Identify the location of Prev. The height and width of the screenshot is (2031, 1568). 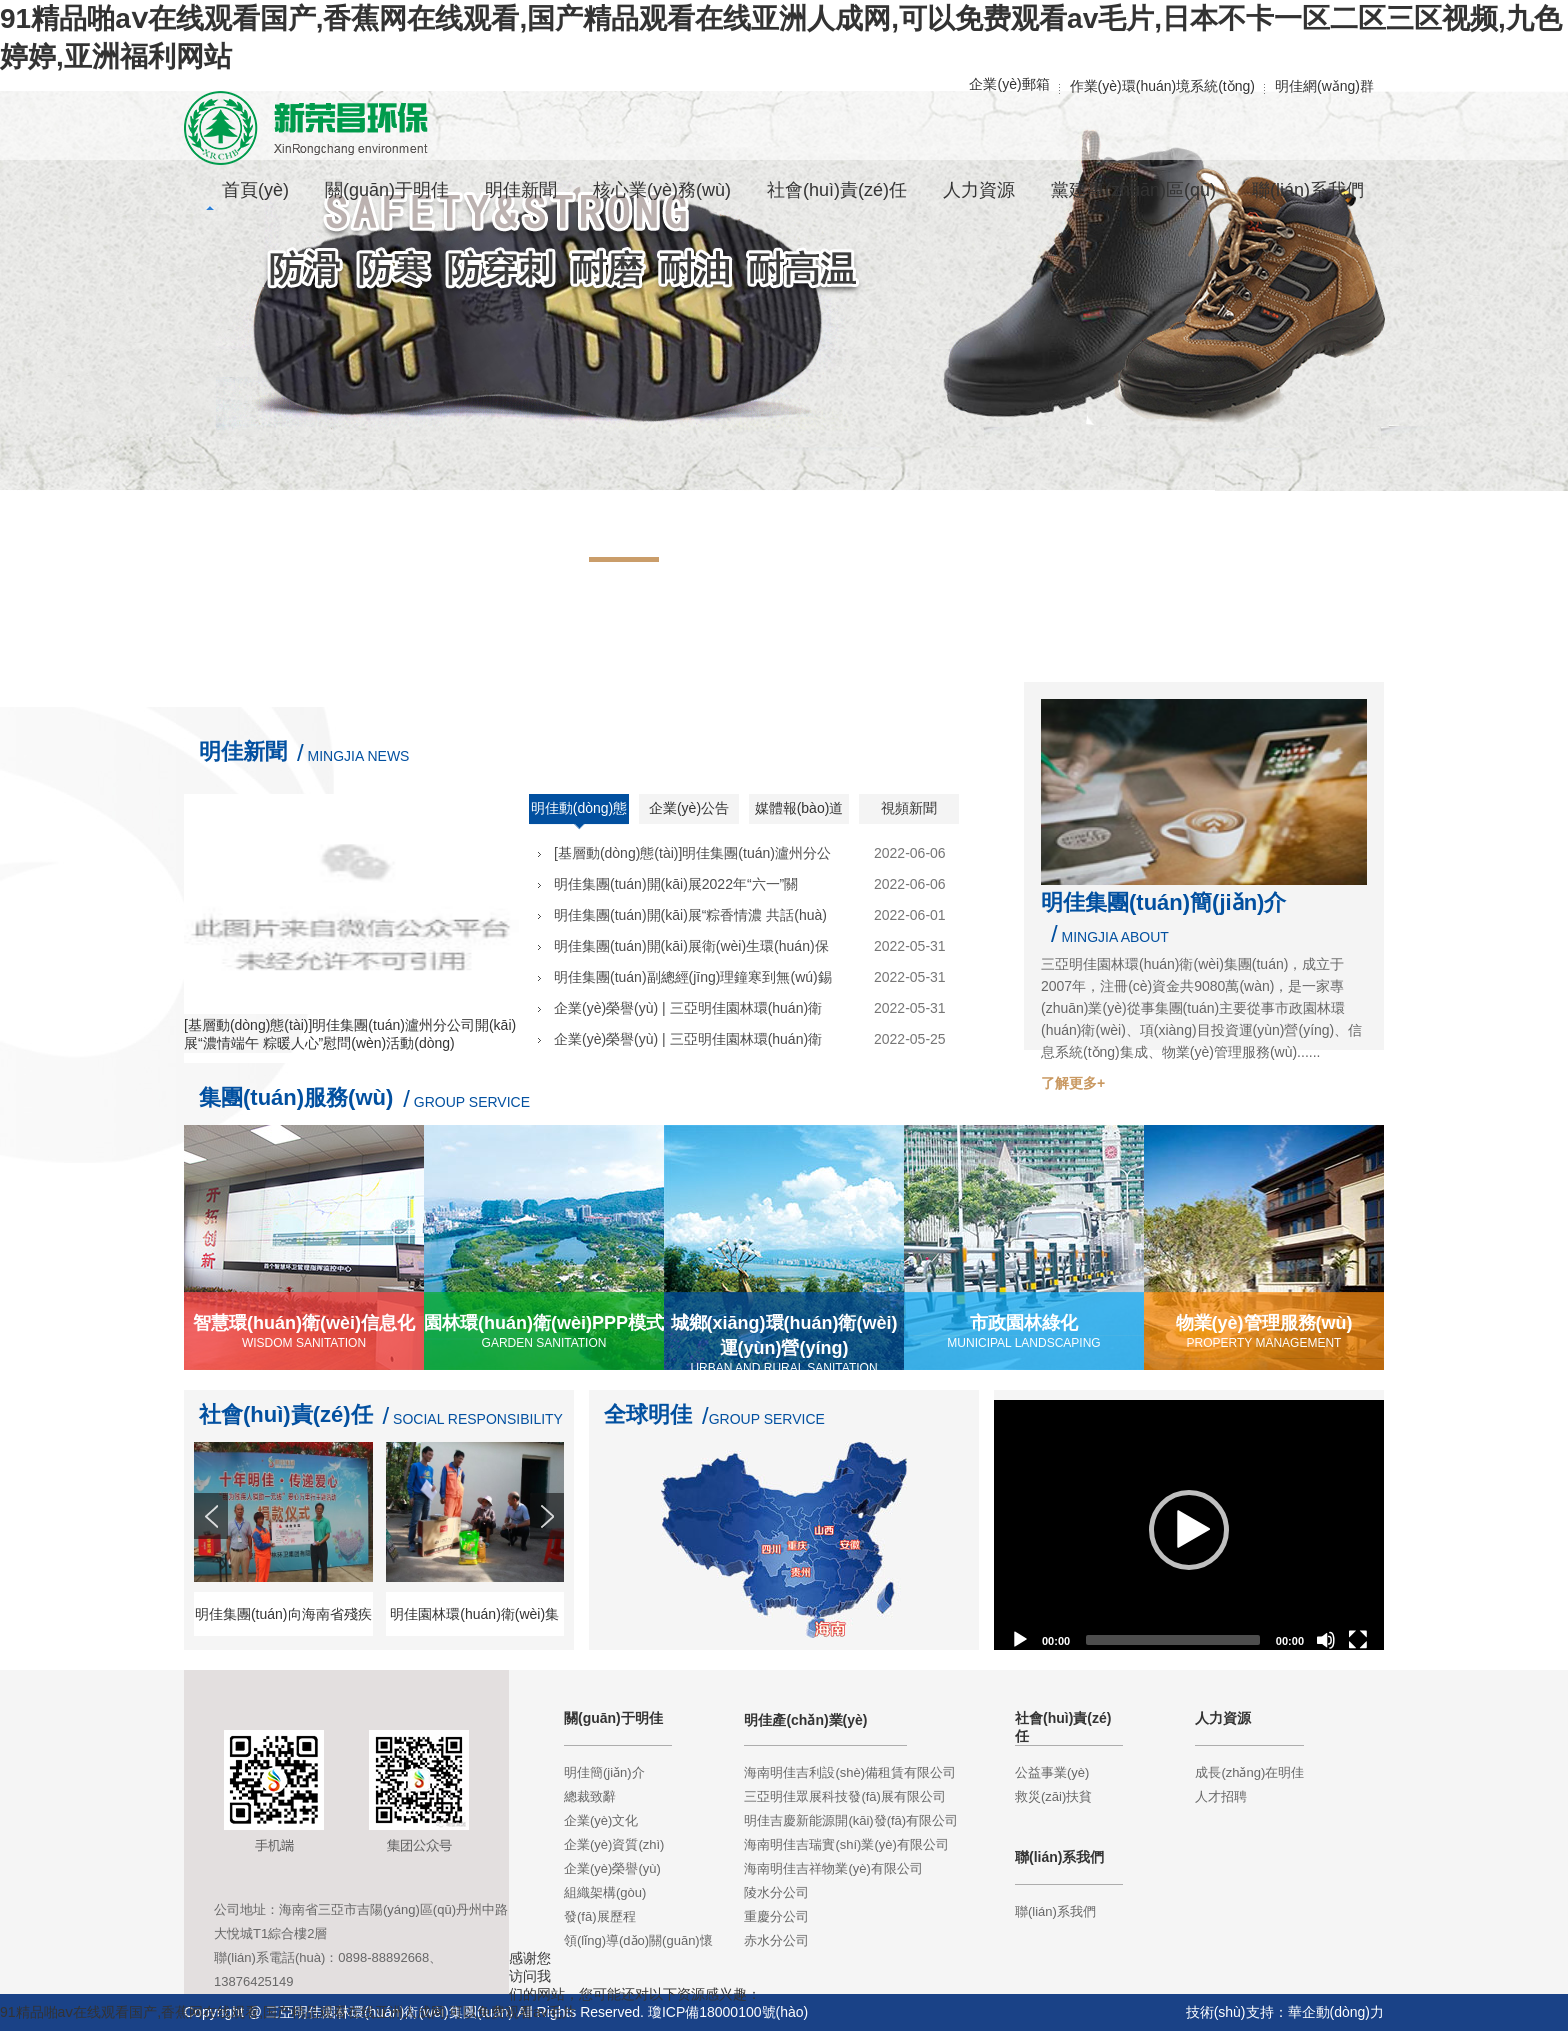
(213, 1552).